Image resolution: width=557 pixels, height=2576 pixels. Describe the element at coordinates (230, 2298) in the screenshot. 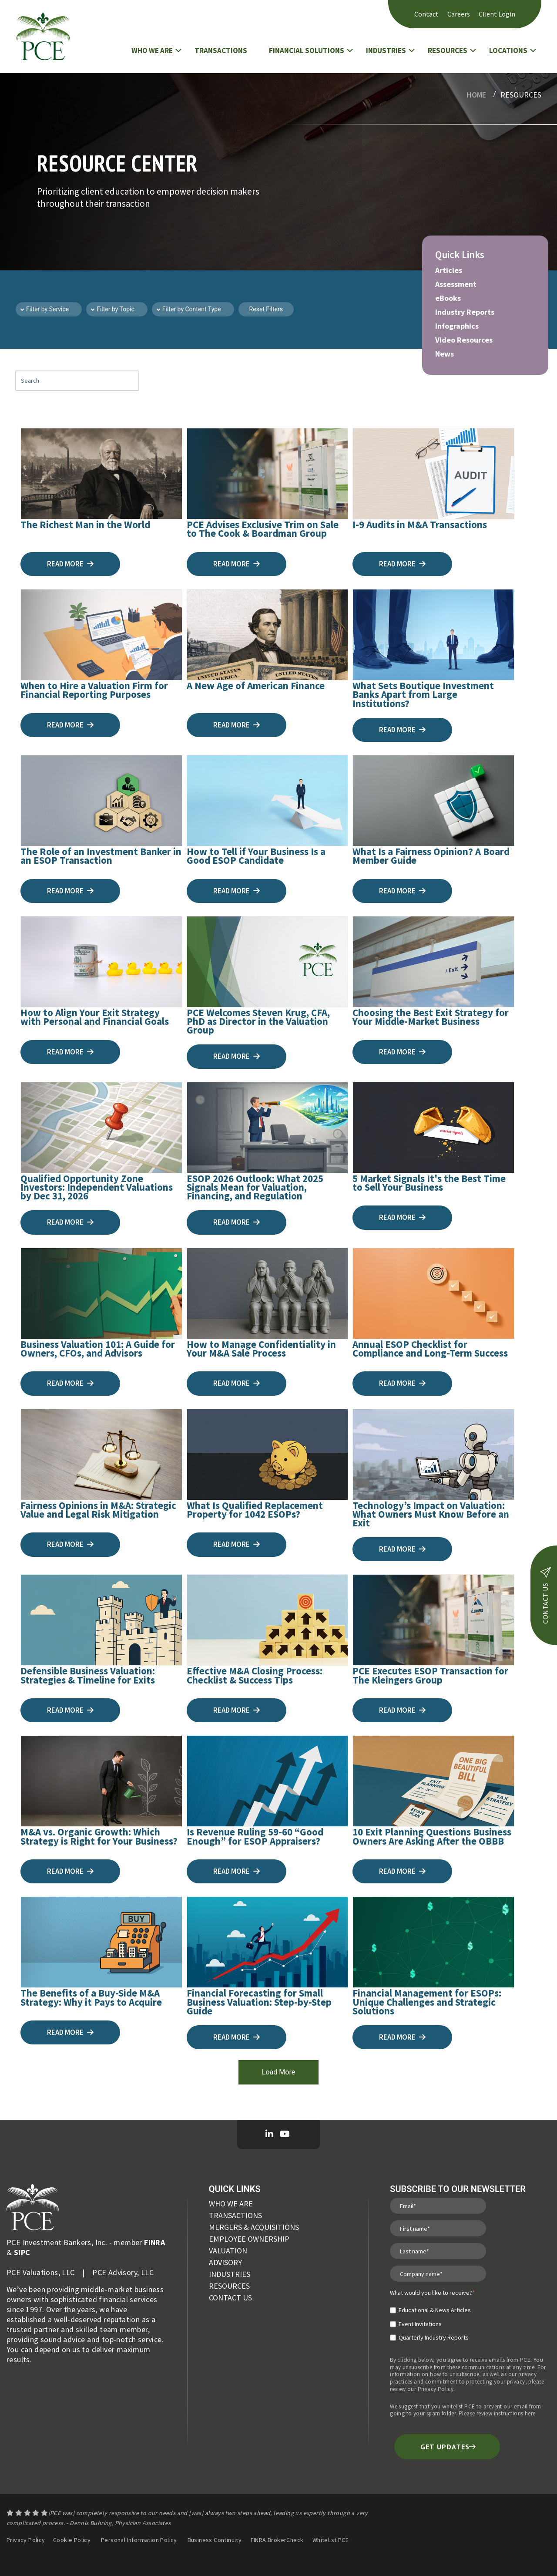

I see `CONTACT US [menuitem]` at that location.